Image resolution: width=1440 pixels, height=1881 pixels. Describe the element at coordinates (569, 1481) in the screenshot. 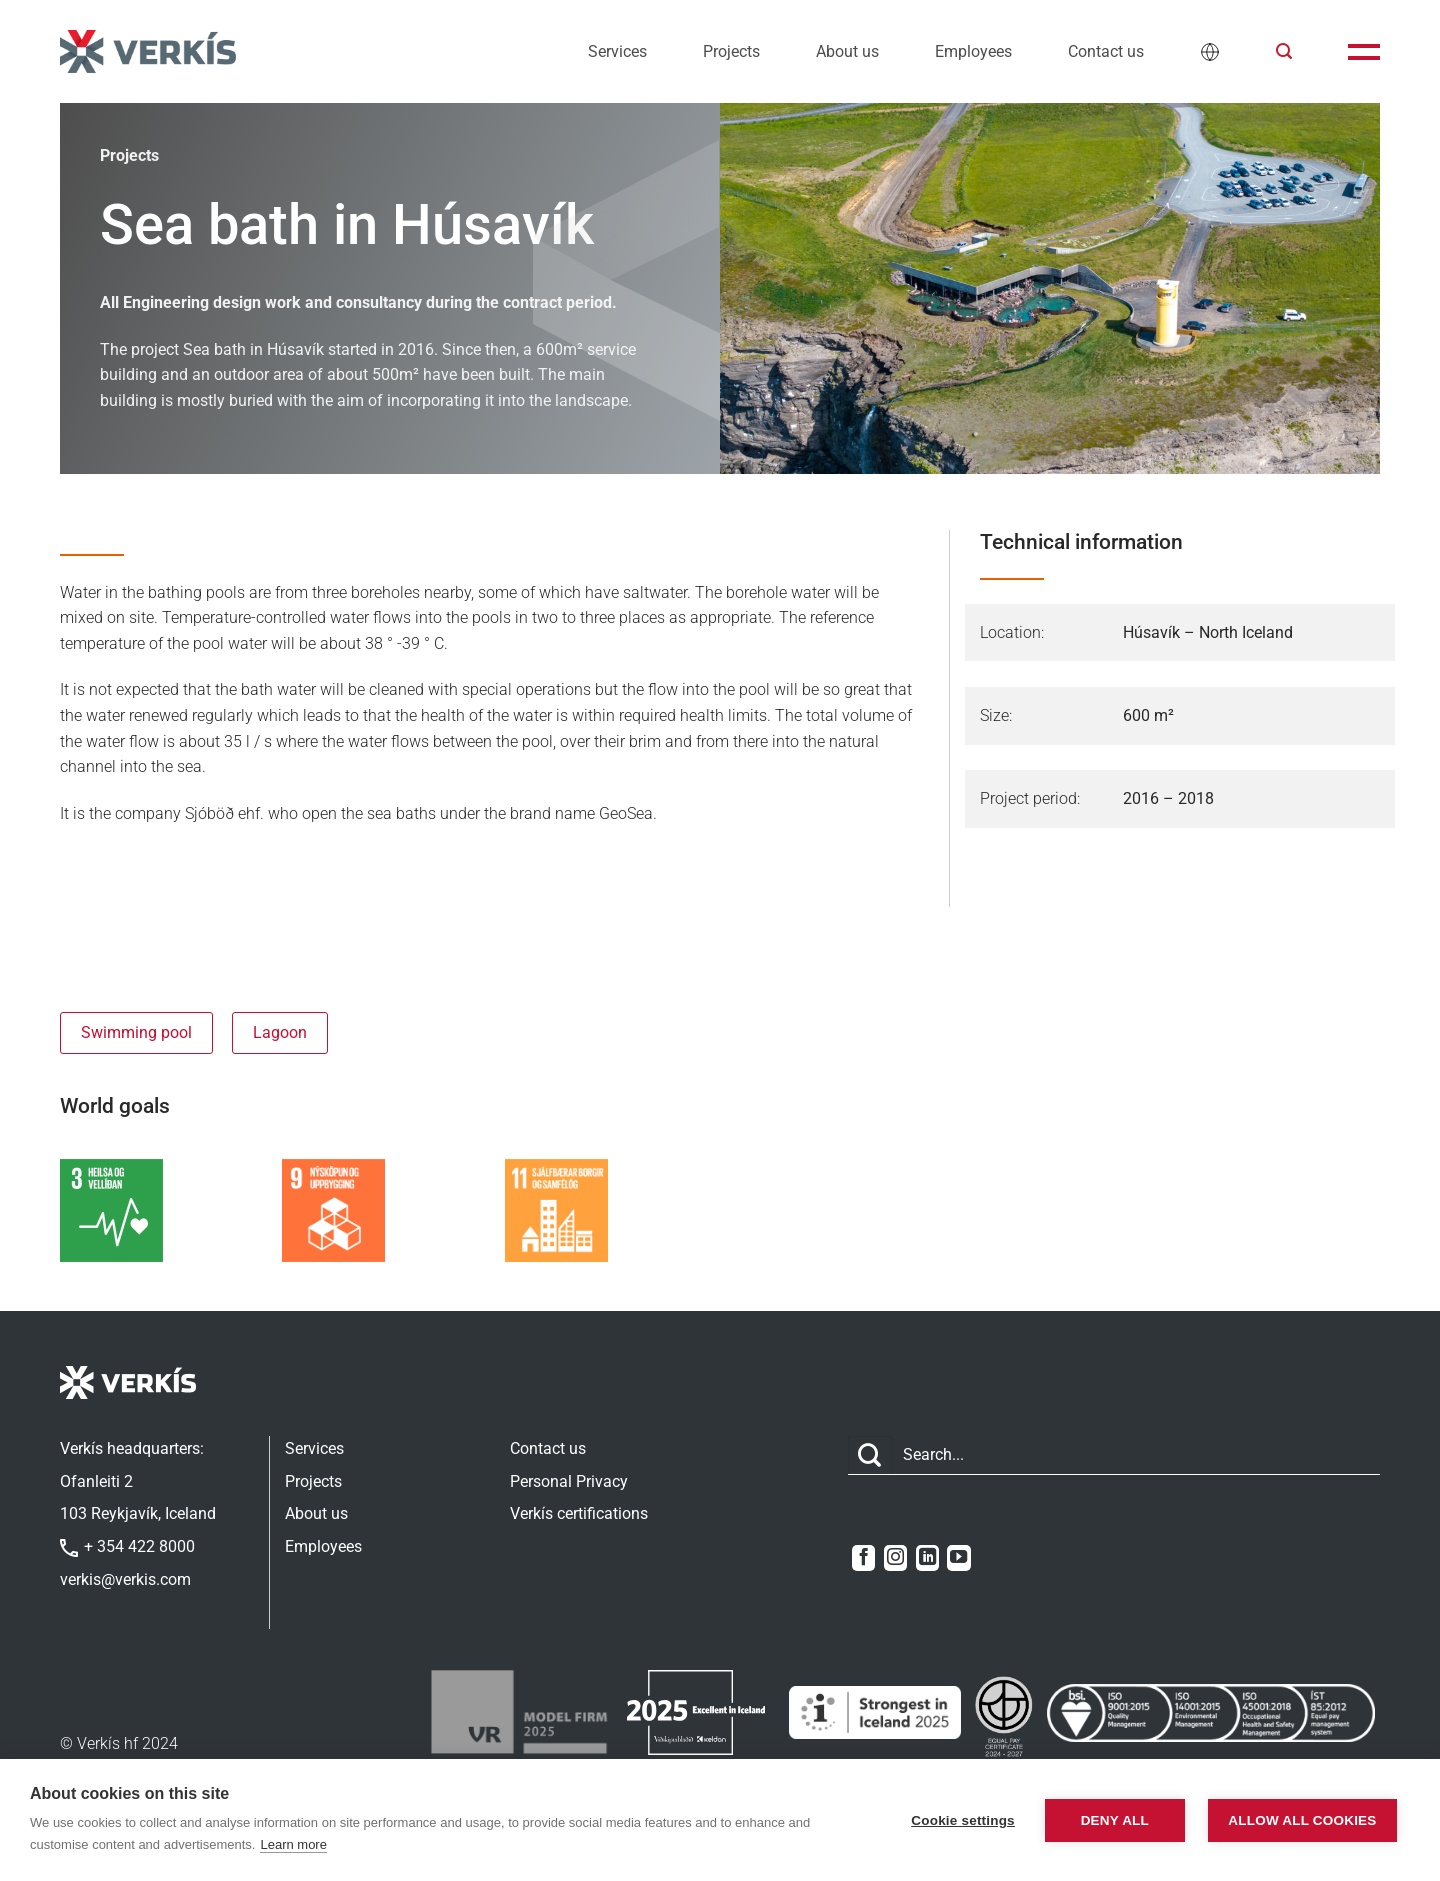

I see `Personal Privacy` at that location.